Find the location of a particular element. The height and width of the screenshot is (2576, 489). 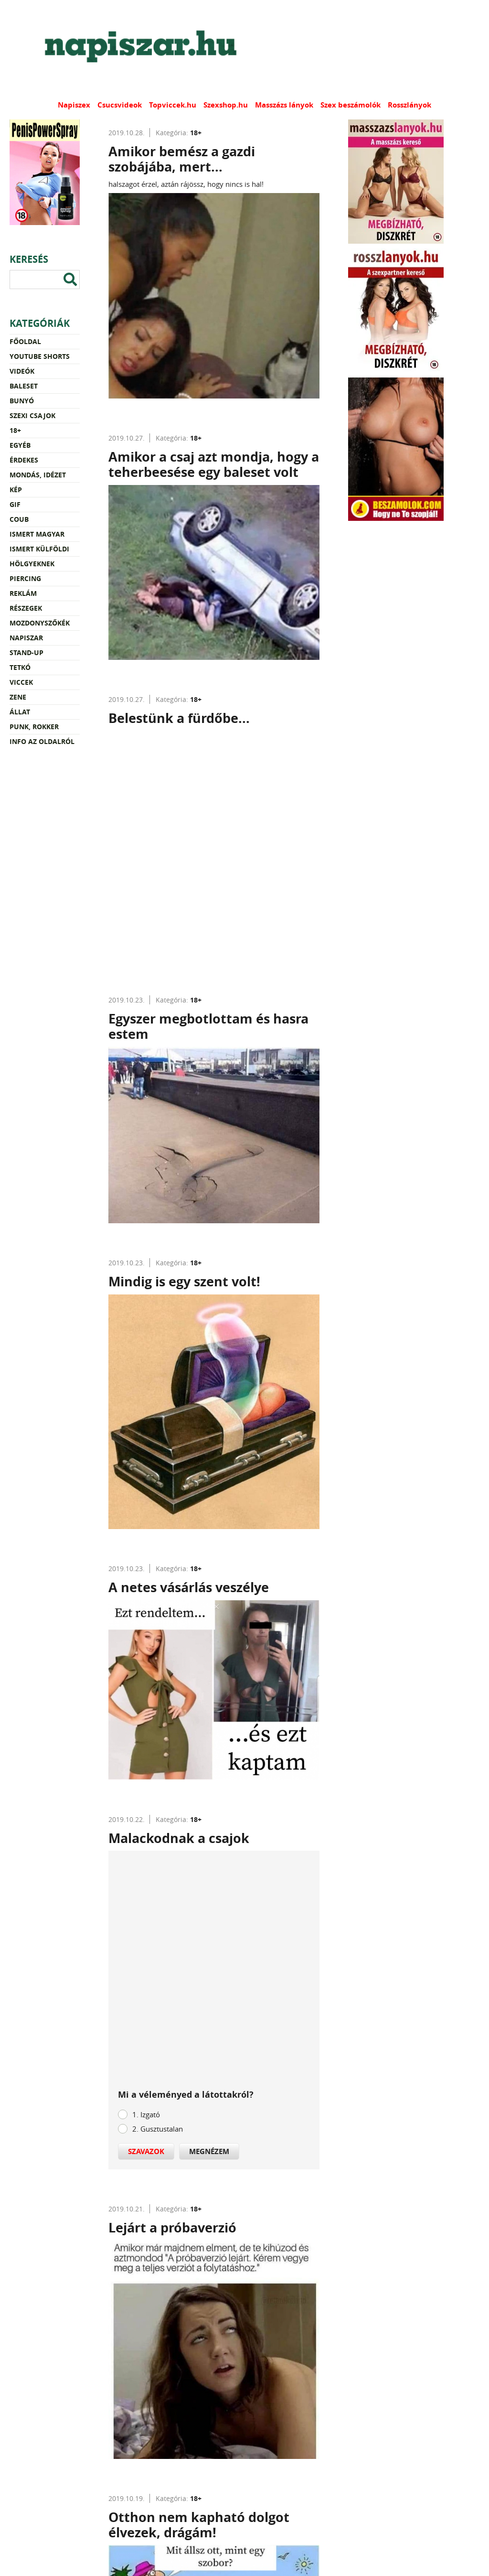

Ismert magyar is located at coordinates (37, 534).